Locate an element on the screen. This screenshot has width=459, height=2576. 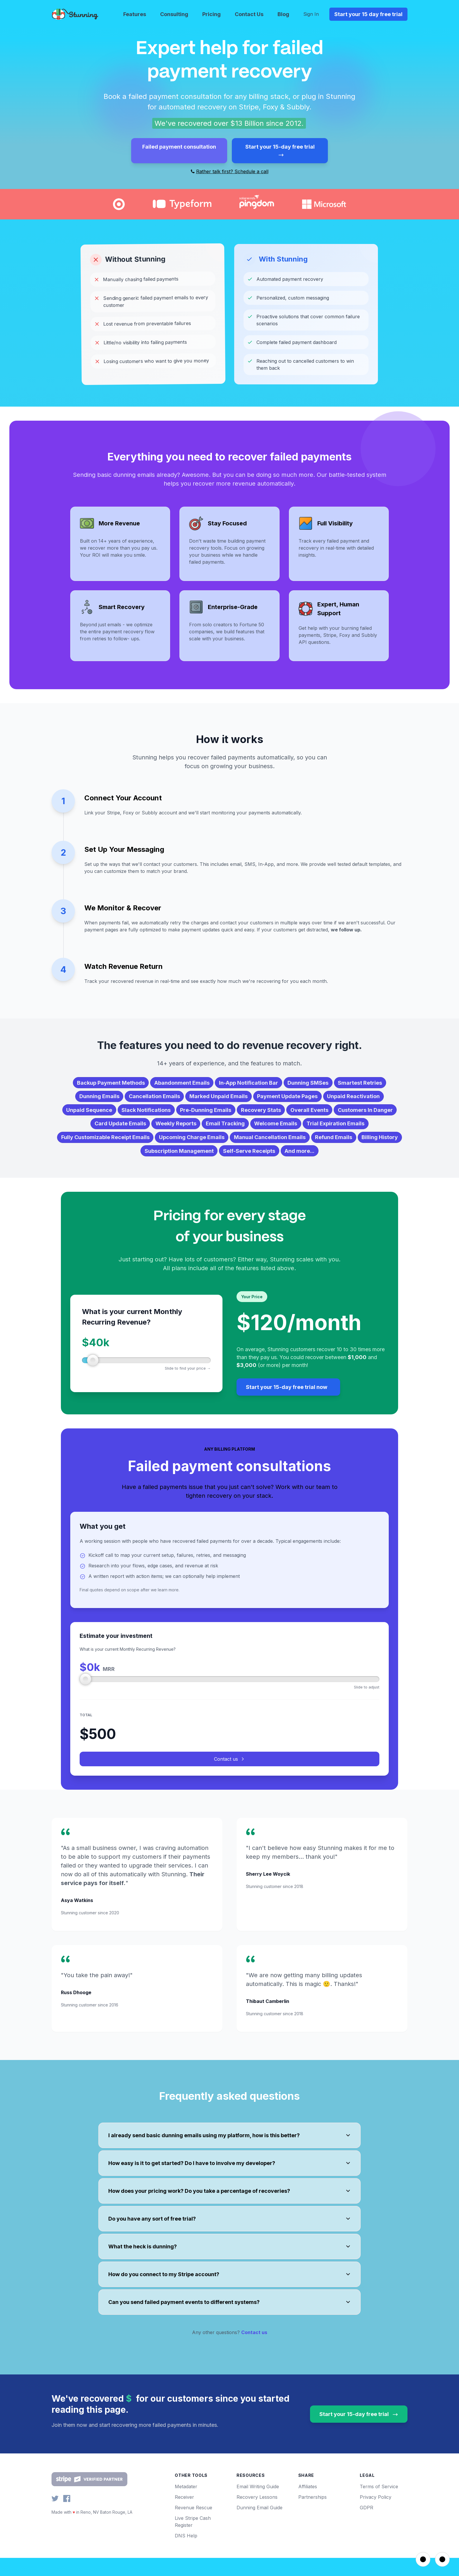
Partnerships is located at coordinates (312, 2515).